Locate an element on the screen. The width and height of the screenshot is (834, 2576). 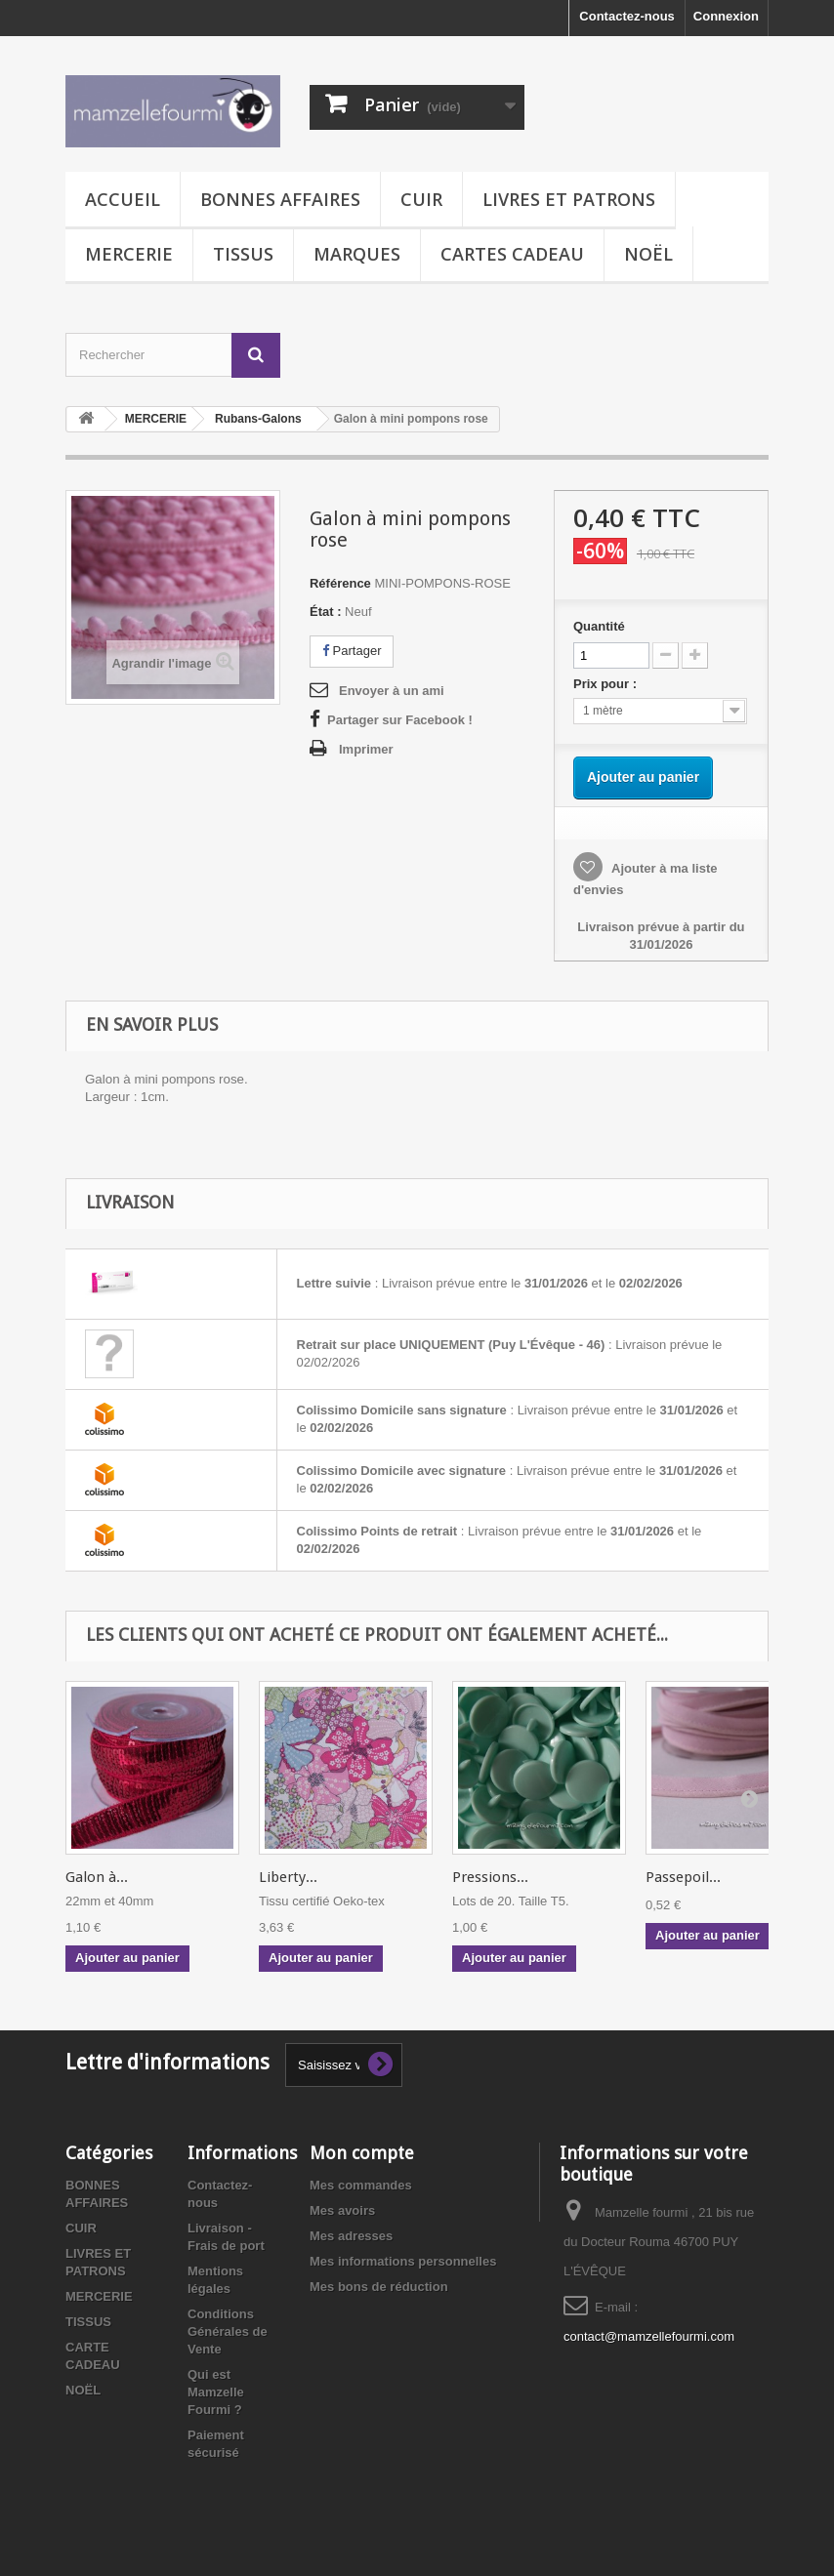
MERCERIE is located at coordinates (129, 254).